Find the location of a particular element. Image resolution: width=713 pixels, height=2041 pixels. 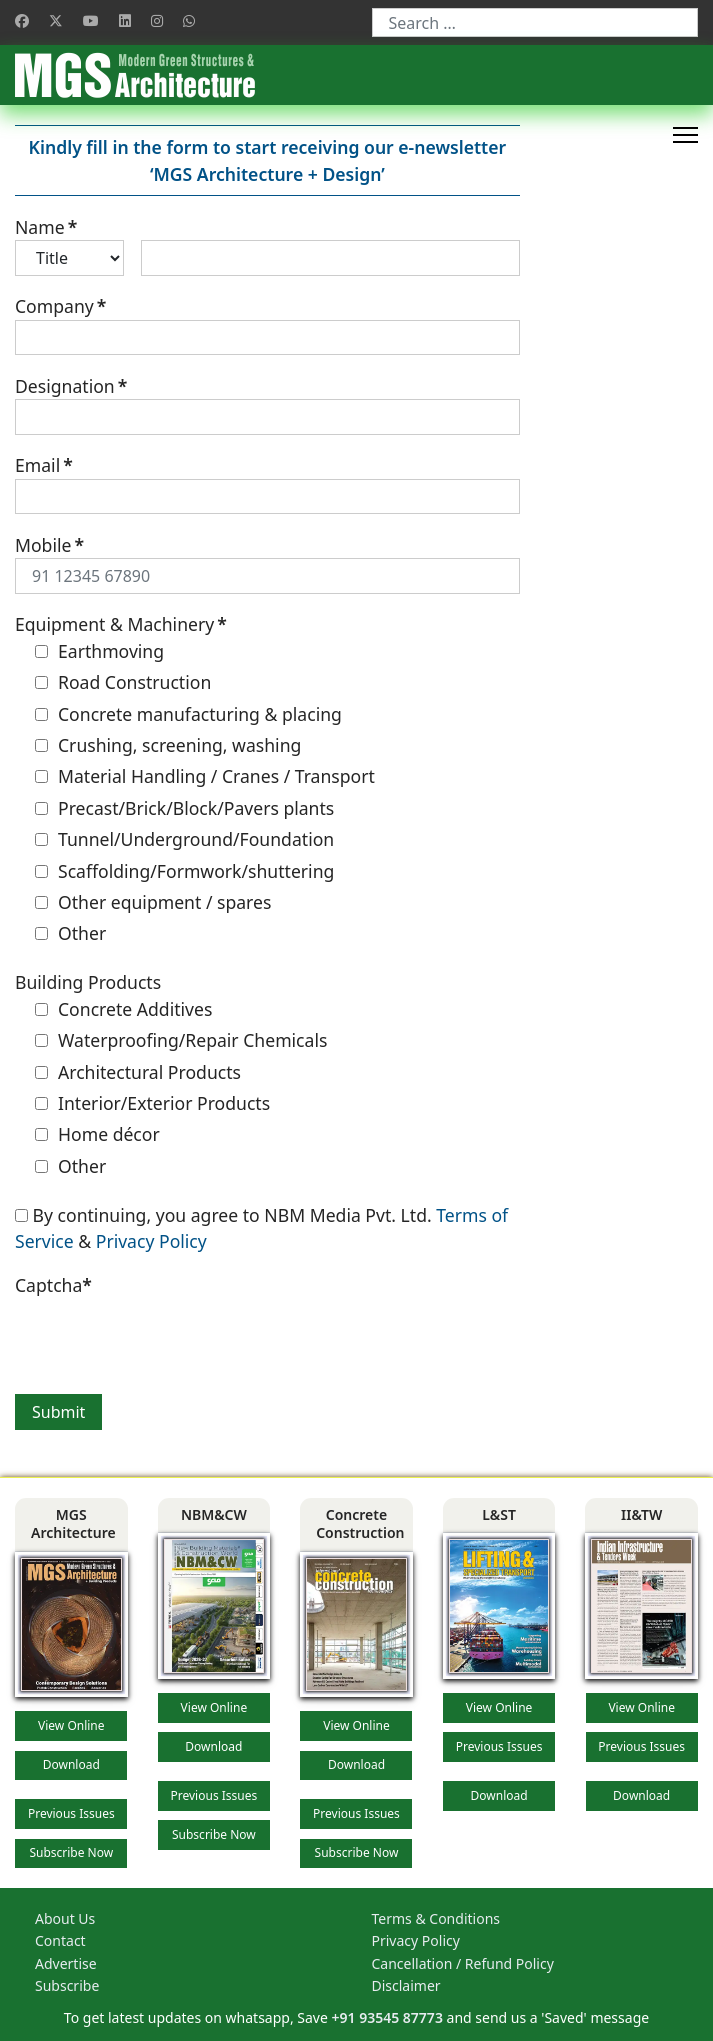

Designation is located at coordinates (71, 386).